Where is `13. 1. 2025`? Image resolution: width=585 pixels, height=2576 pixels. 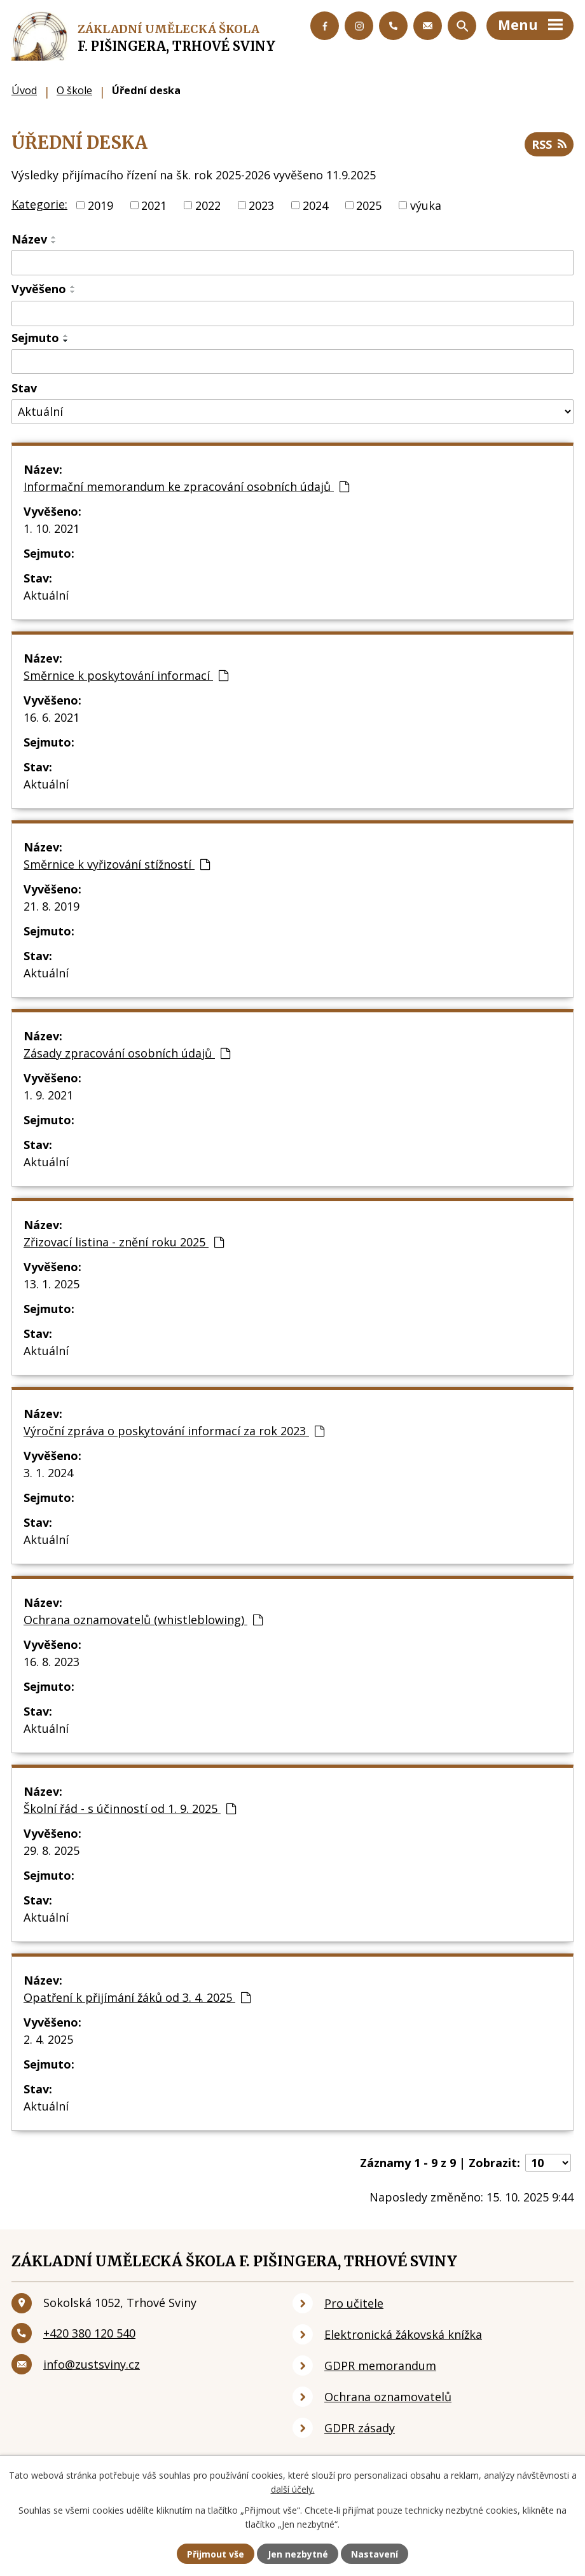 13. 1. 2025 is located at coordinates (51, 1283).